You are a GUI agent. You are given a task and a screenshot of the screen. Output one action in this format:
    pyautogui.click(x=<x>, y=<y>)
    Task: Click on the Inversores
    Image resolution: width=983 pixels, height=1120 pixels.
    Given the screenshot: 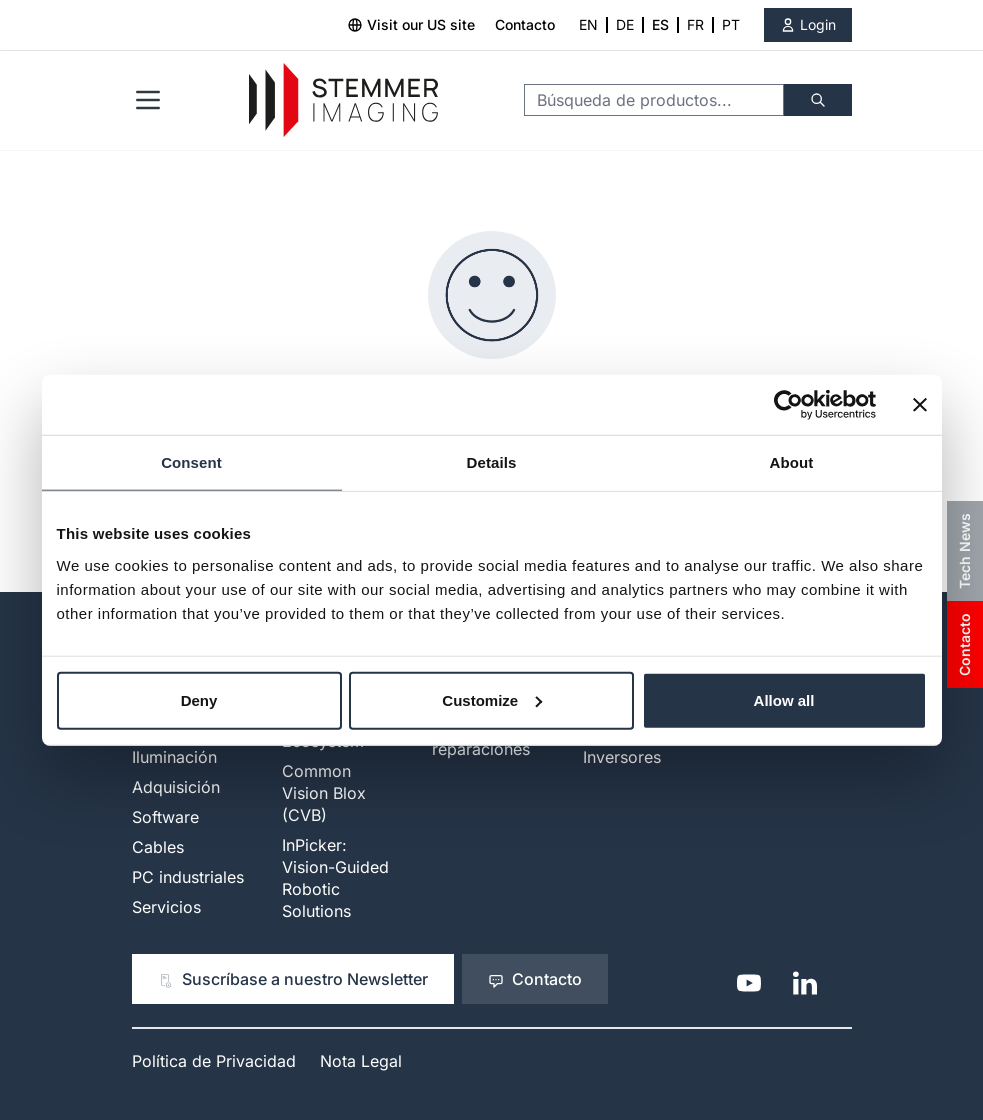 What is the action you would take?
    pyautogui.click(x=622, y=757)
    